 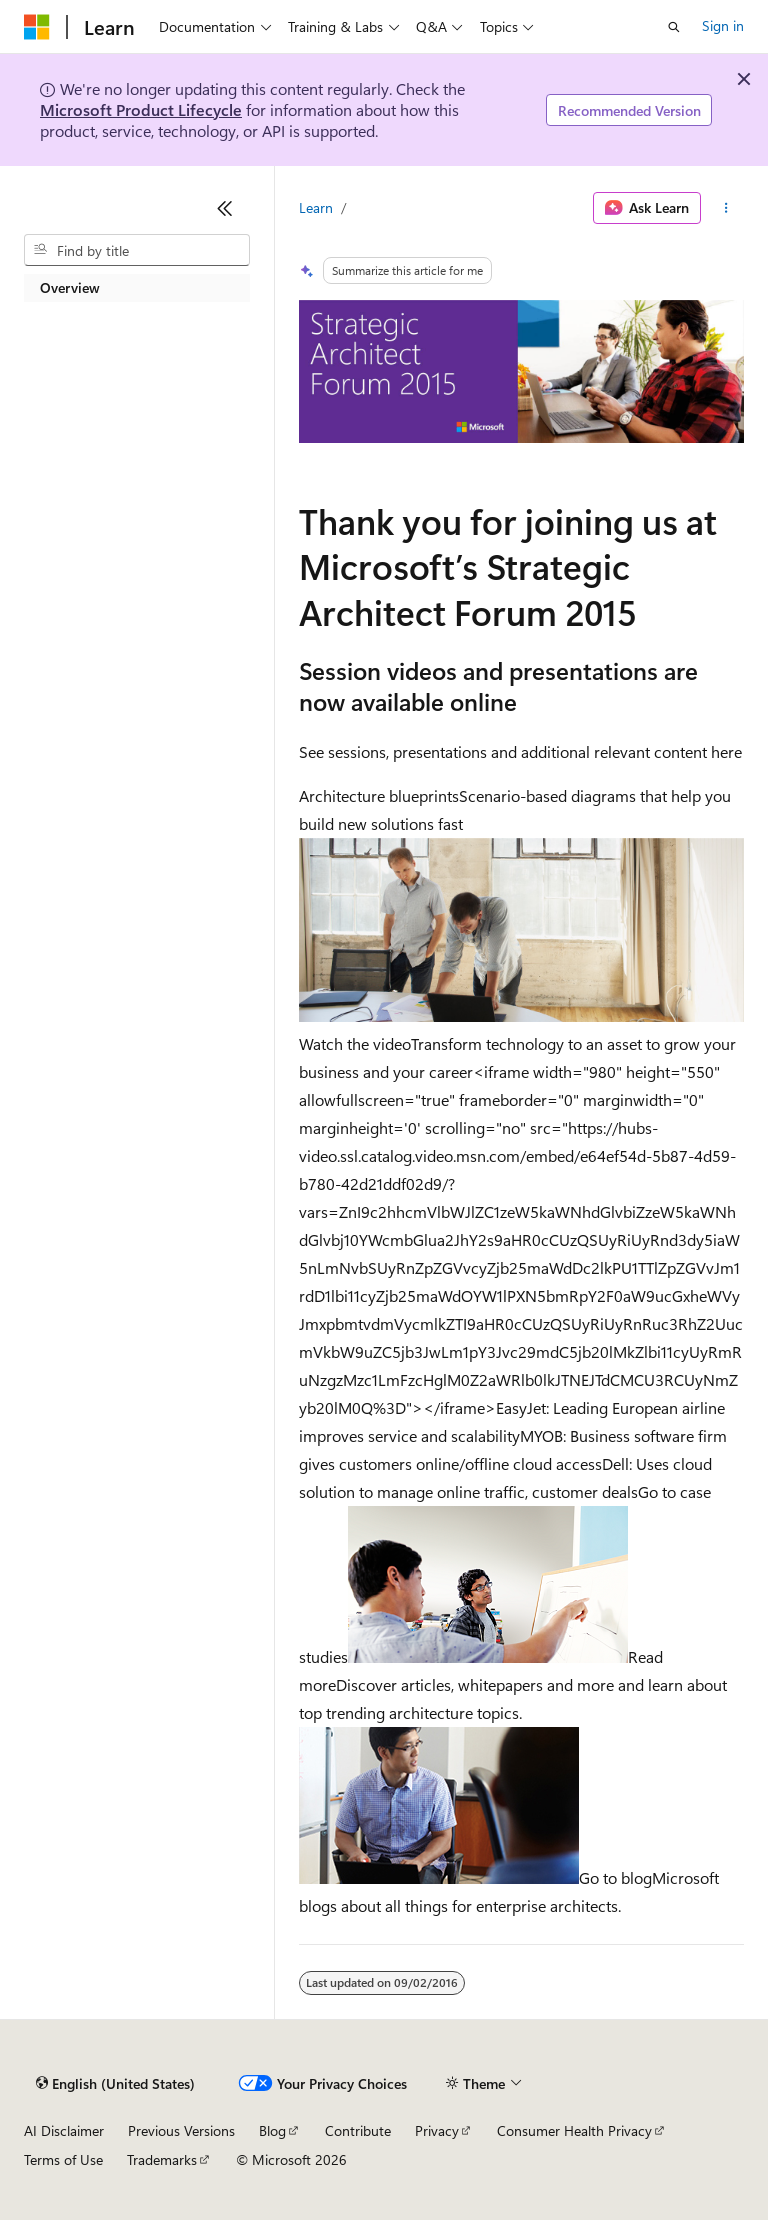 What do you see at coordinates (723, 25) in the screenshot?
I see `Sign in` at bounding box center [723, 25].